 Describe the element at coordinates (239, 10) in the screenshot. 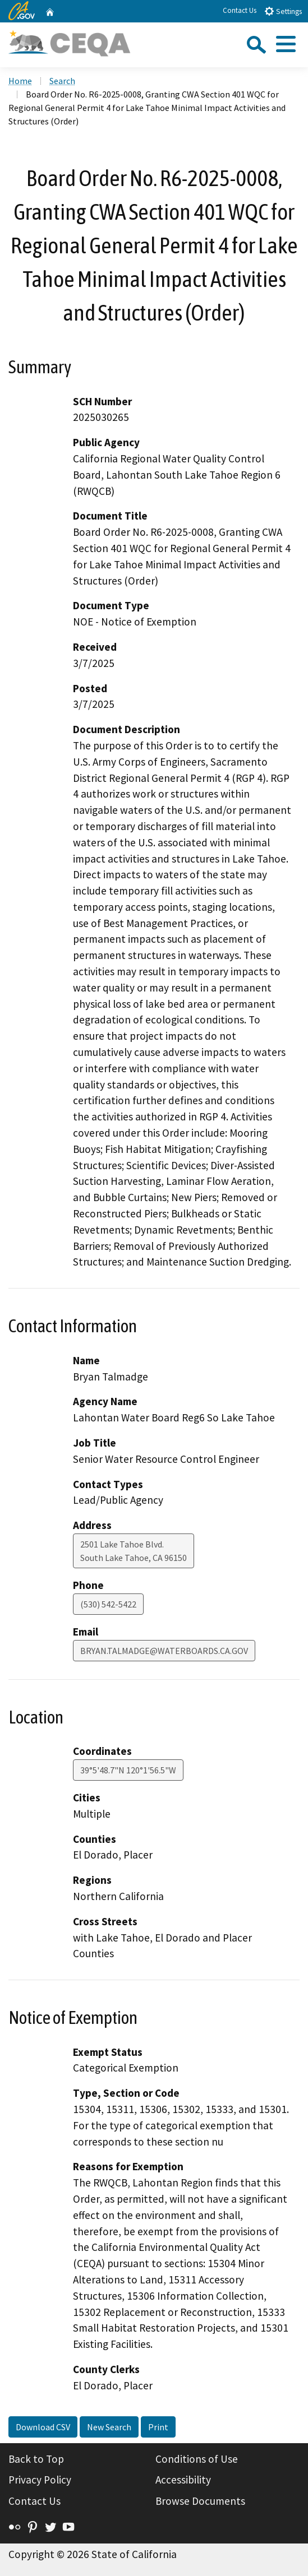

I see `Contact Us` at that location.